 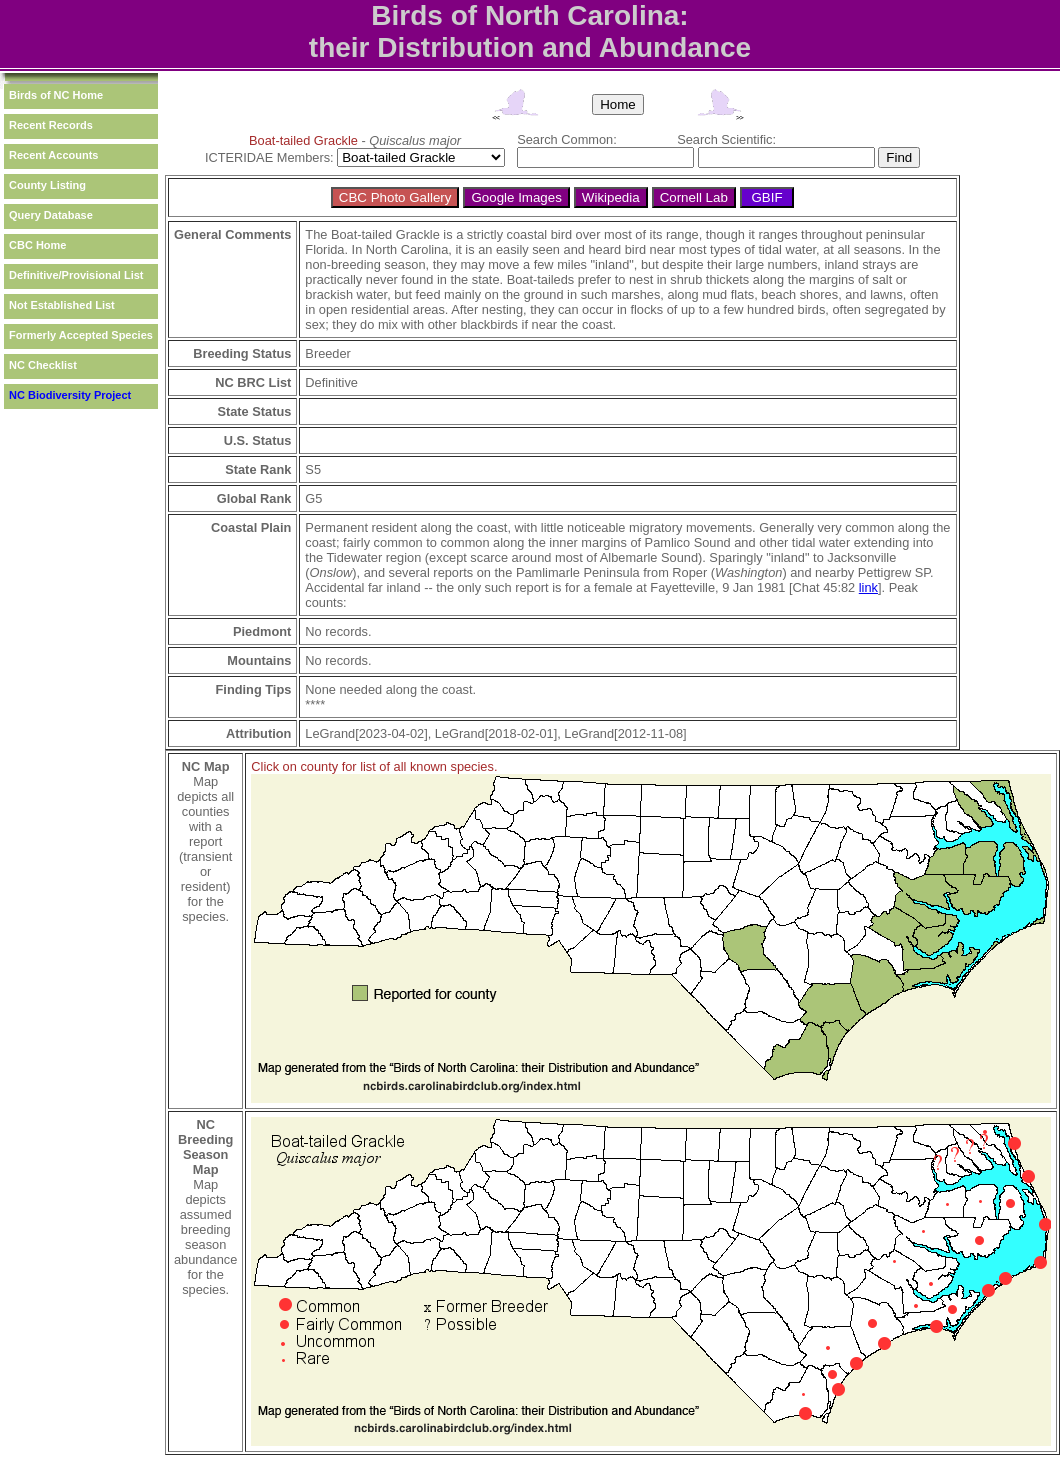 I want to click on Birds of NC Home, so click(x=56, y=95).